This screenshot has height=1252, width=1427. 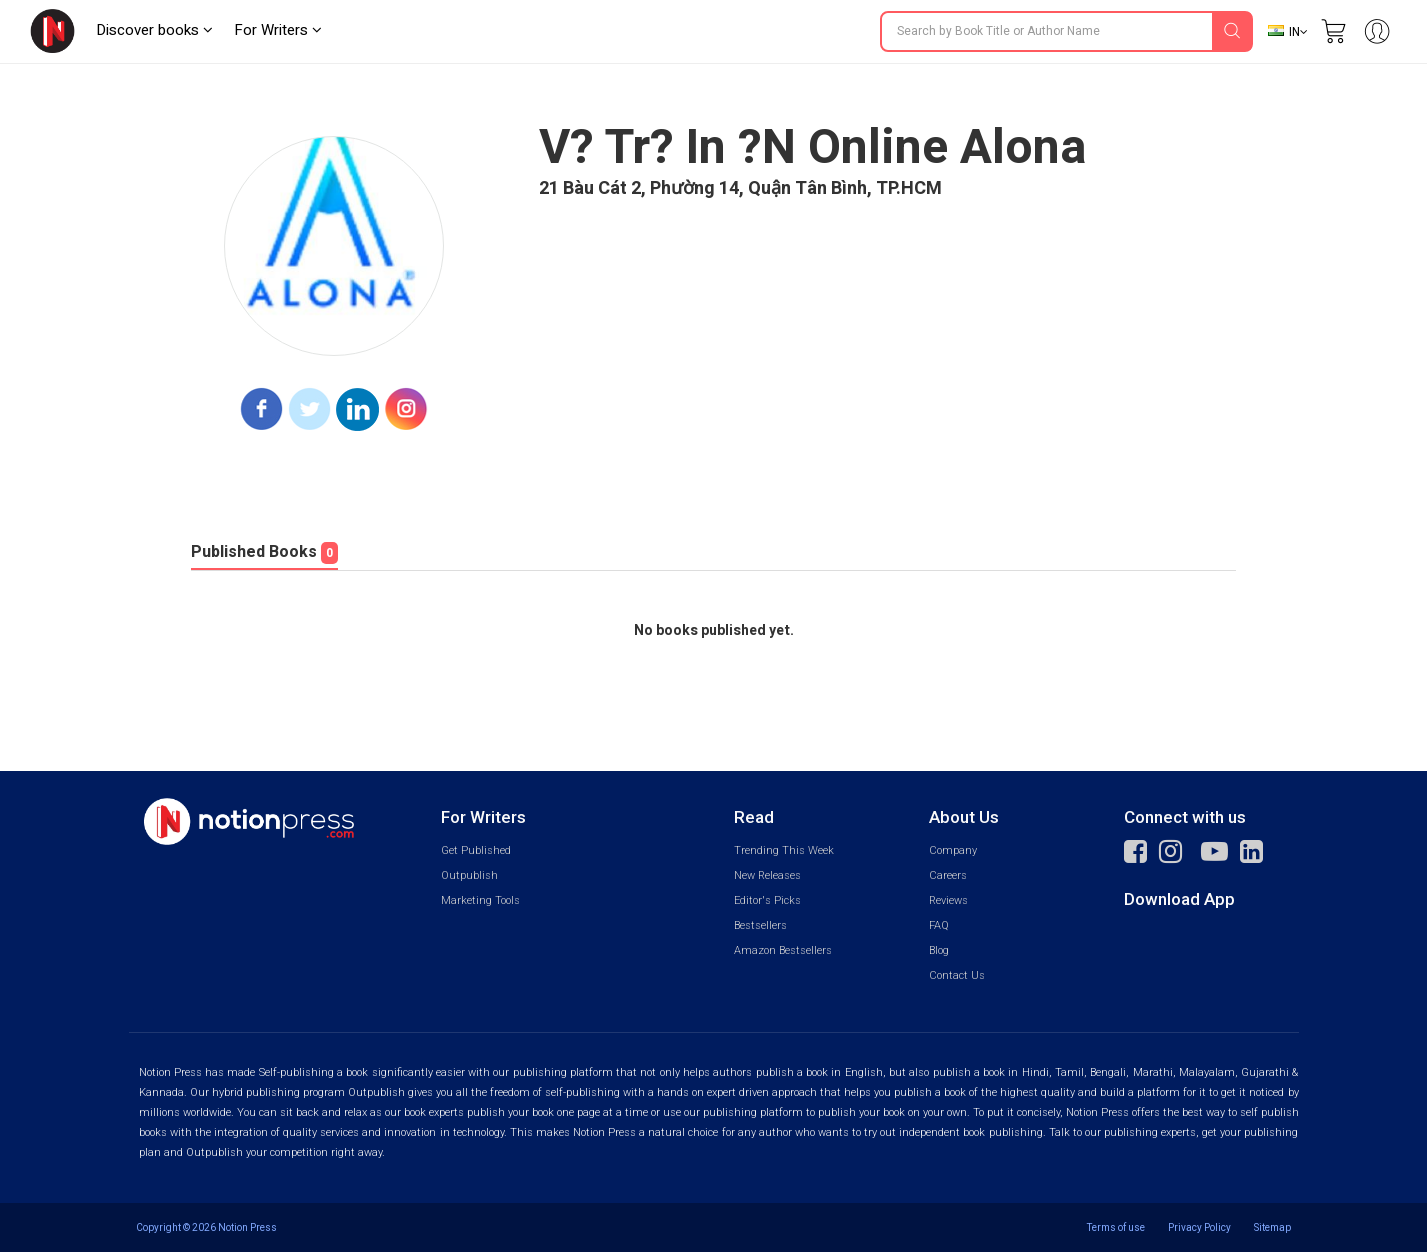 I want to click on Marketing Tools, so click(x=480, y=900).